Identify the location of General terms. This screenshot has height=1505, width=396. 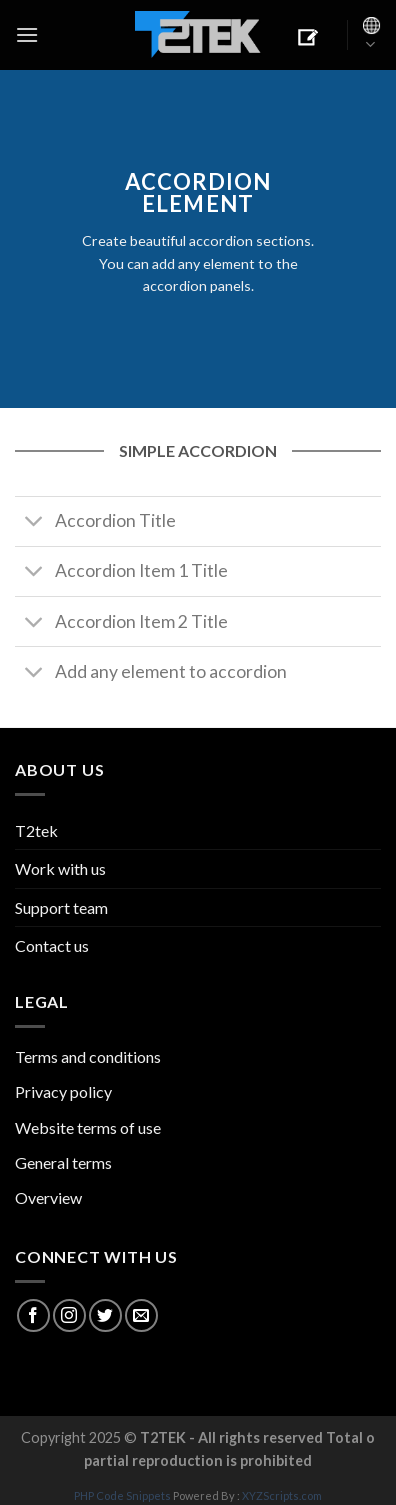
(63, 1162).